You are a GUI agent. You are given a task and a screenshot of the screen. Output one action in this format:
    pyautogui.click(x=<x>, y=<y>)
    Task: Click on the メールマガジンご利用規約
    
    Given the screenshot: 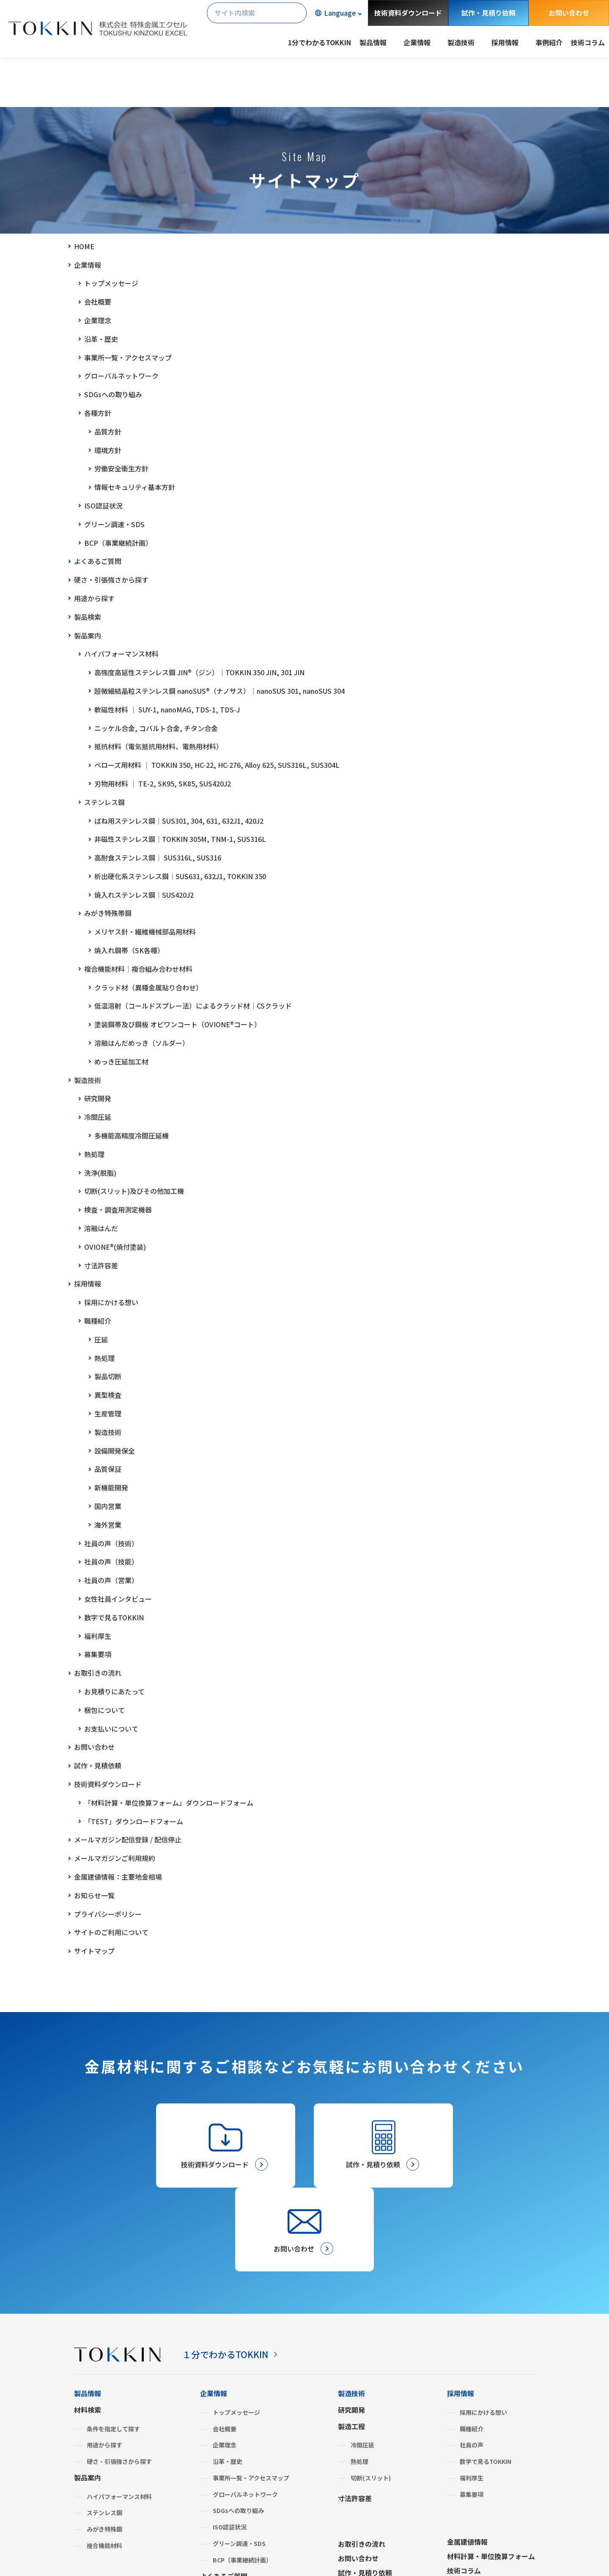 What is the action you would take?
    pyautogui.click(x=114, y=1858)
    